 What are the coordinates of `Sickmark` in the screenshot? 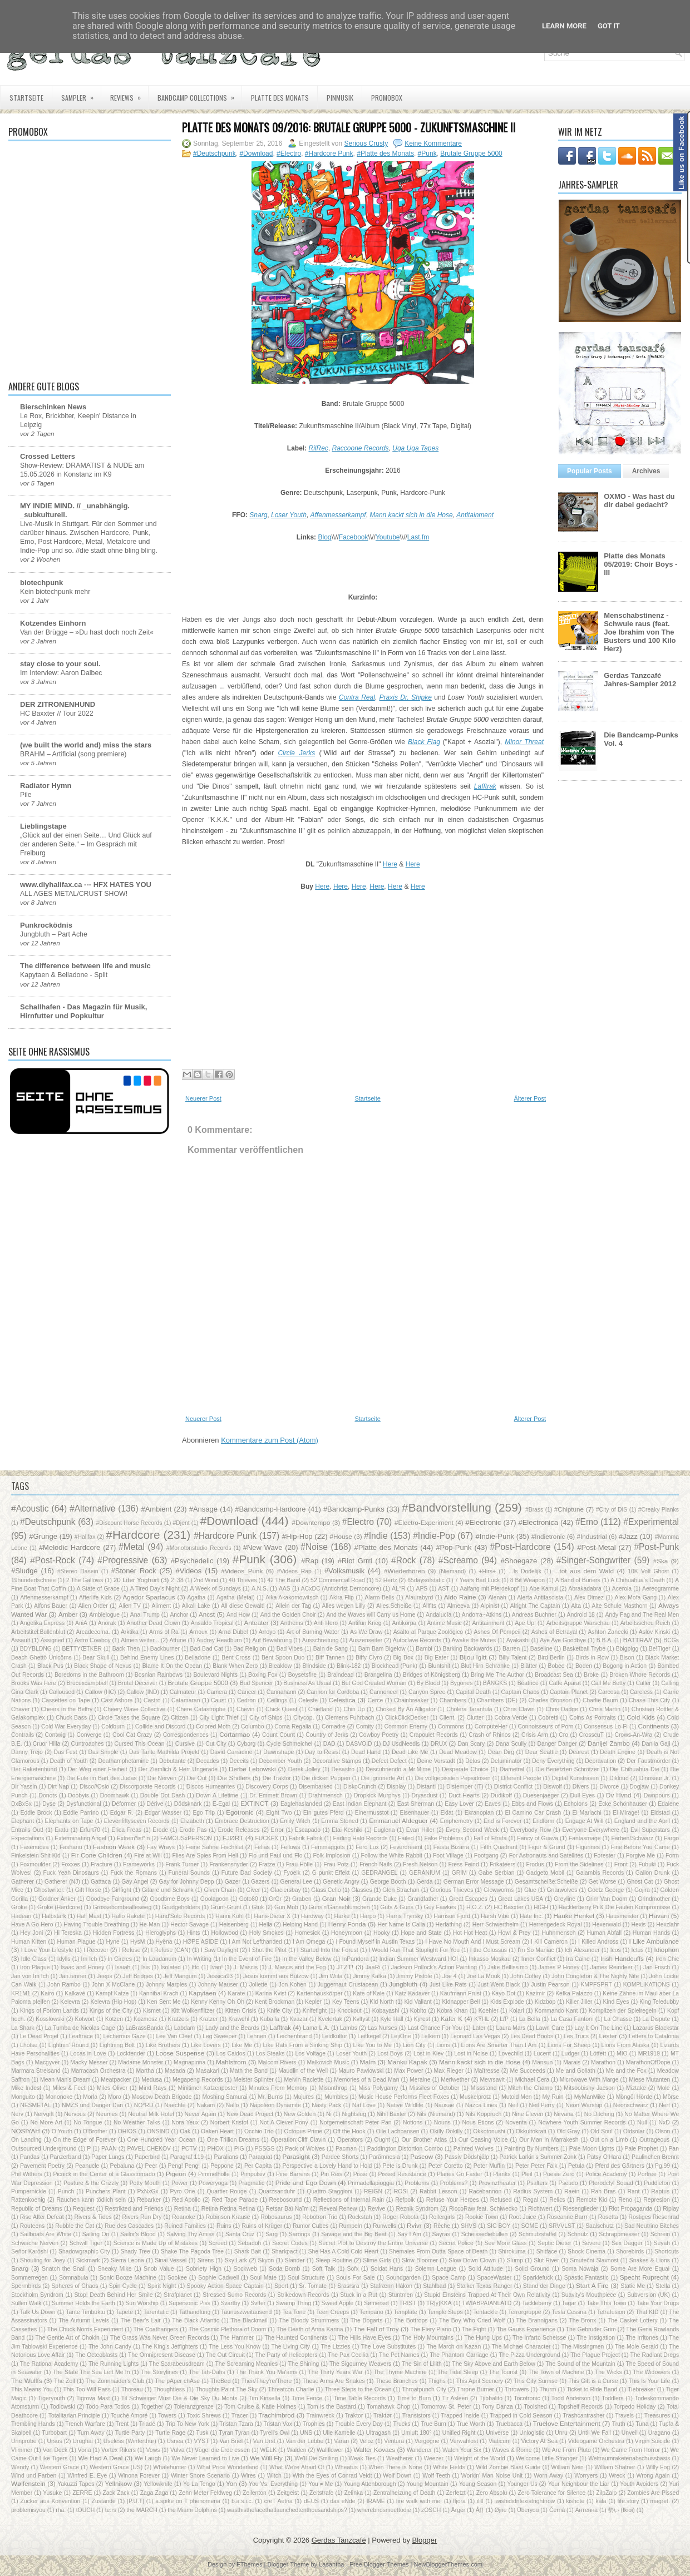 It's located at (88, 2260).